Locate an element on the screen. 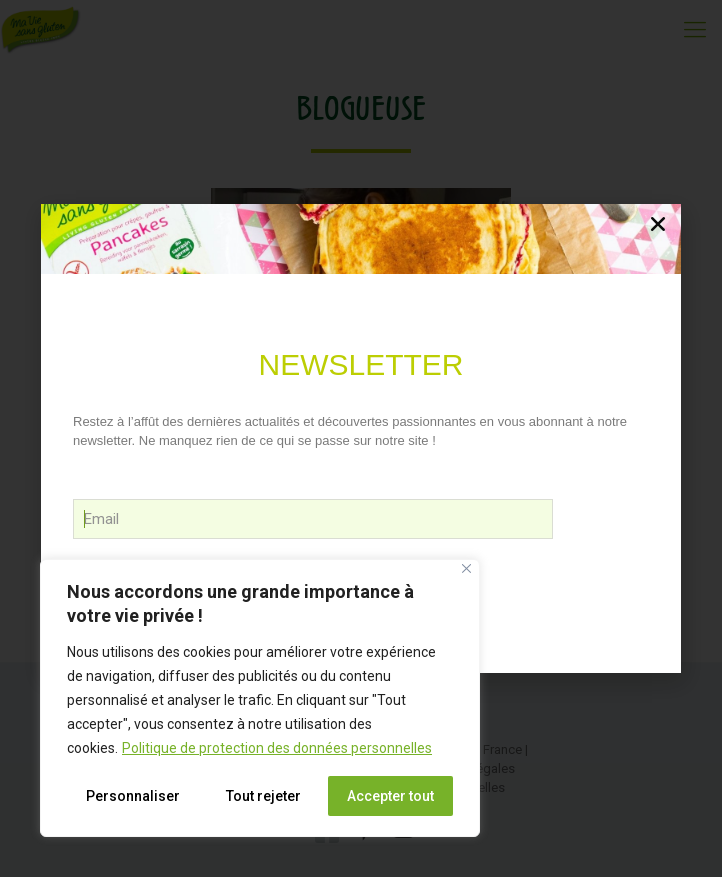 The height and width of the screenshot is (877, 722). Politique de protection des données personnelles is located at coordinates (277, 748).